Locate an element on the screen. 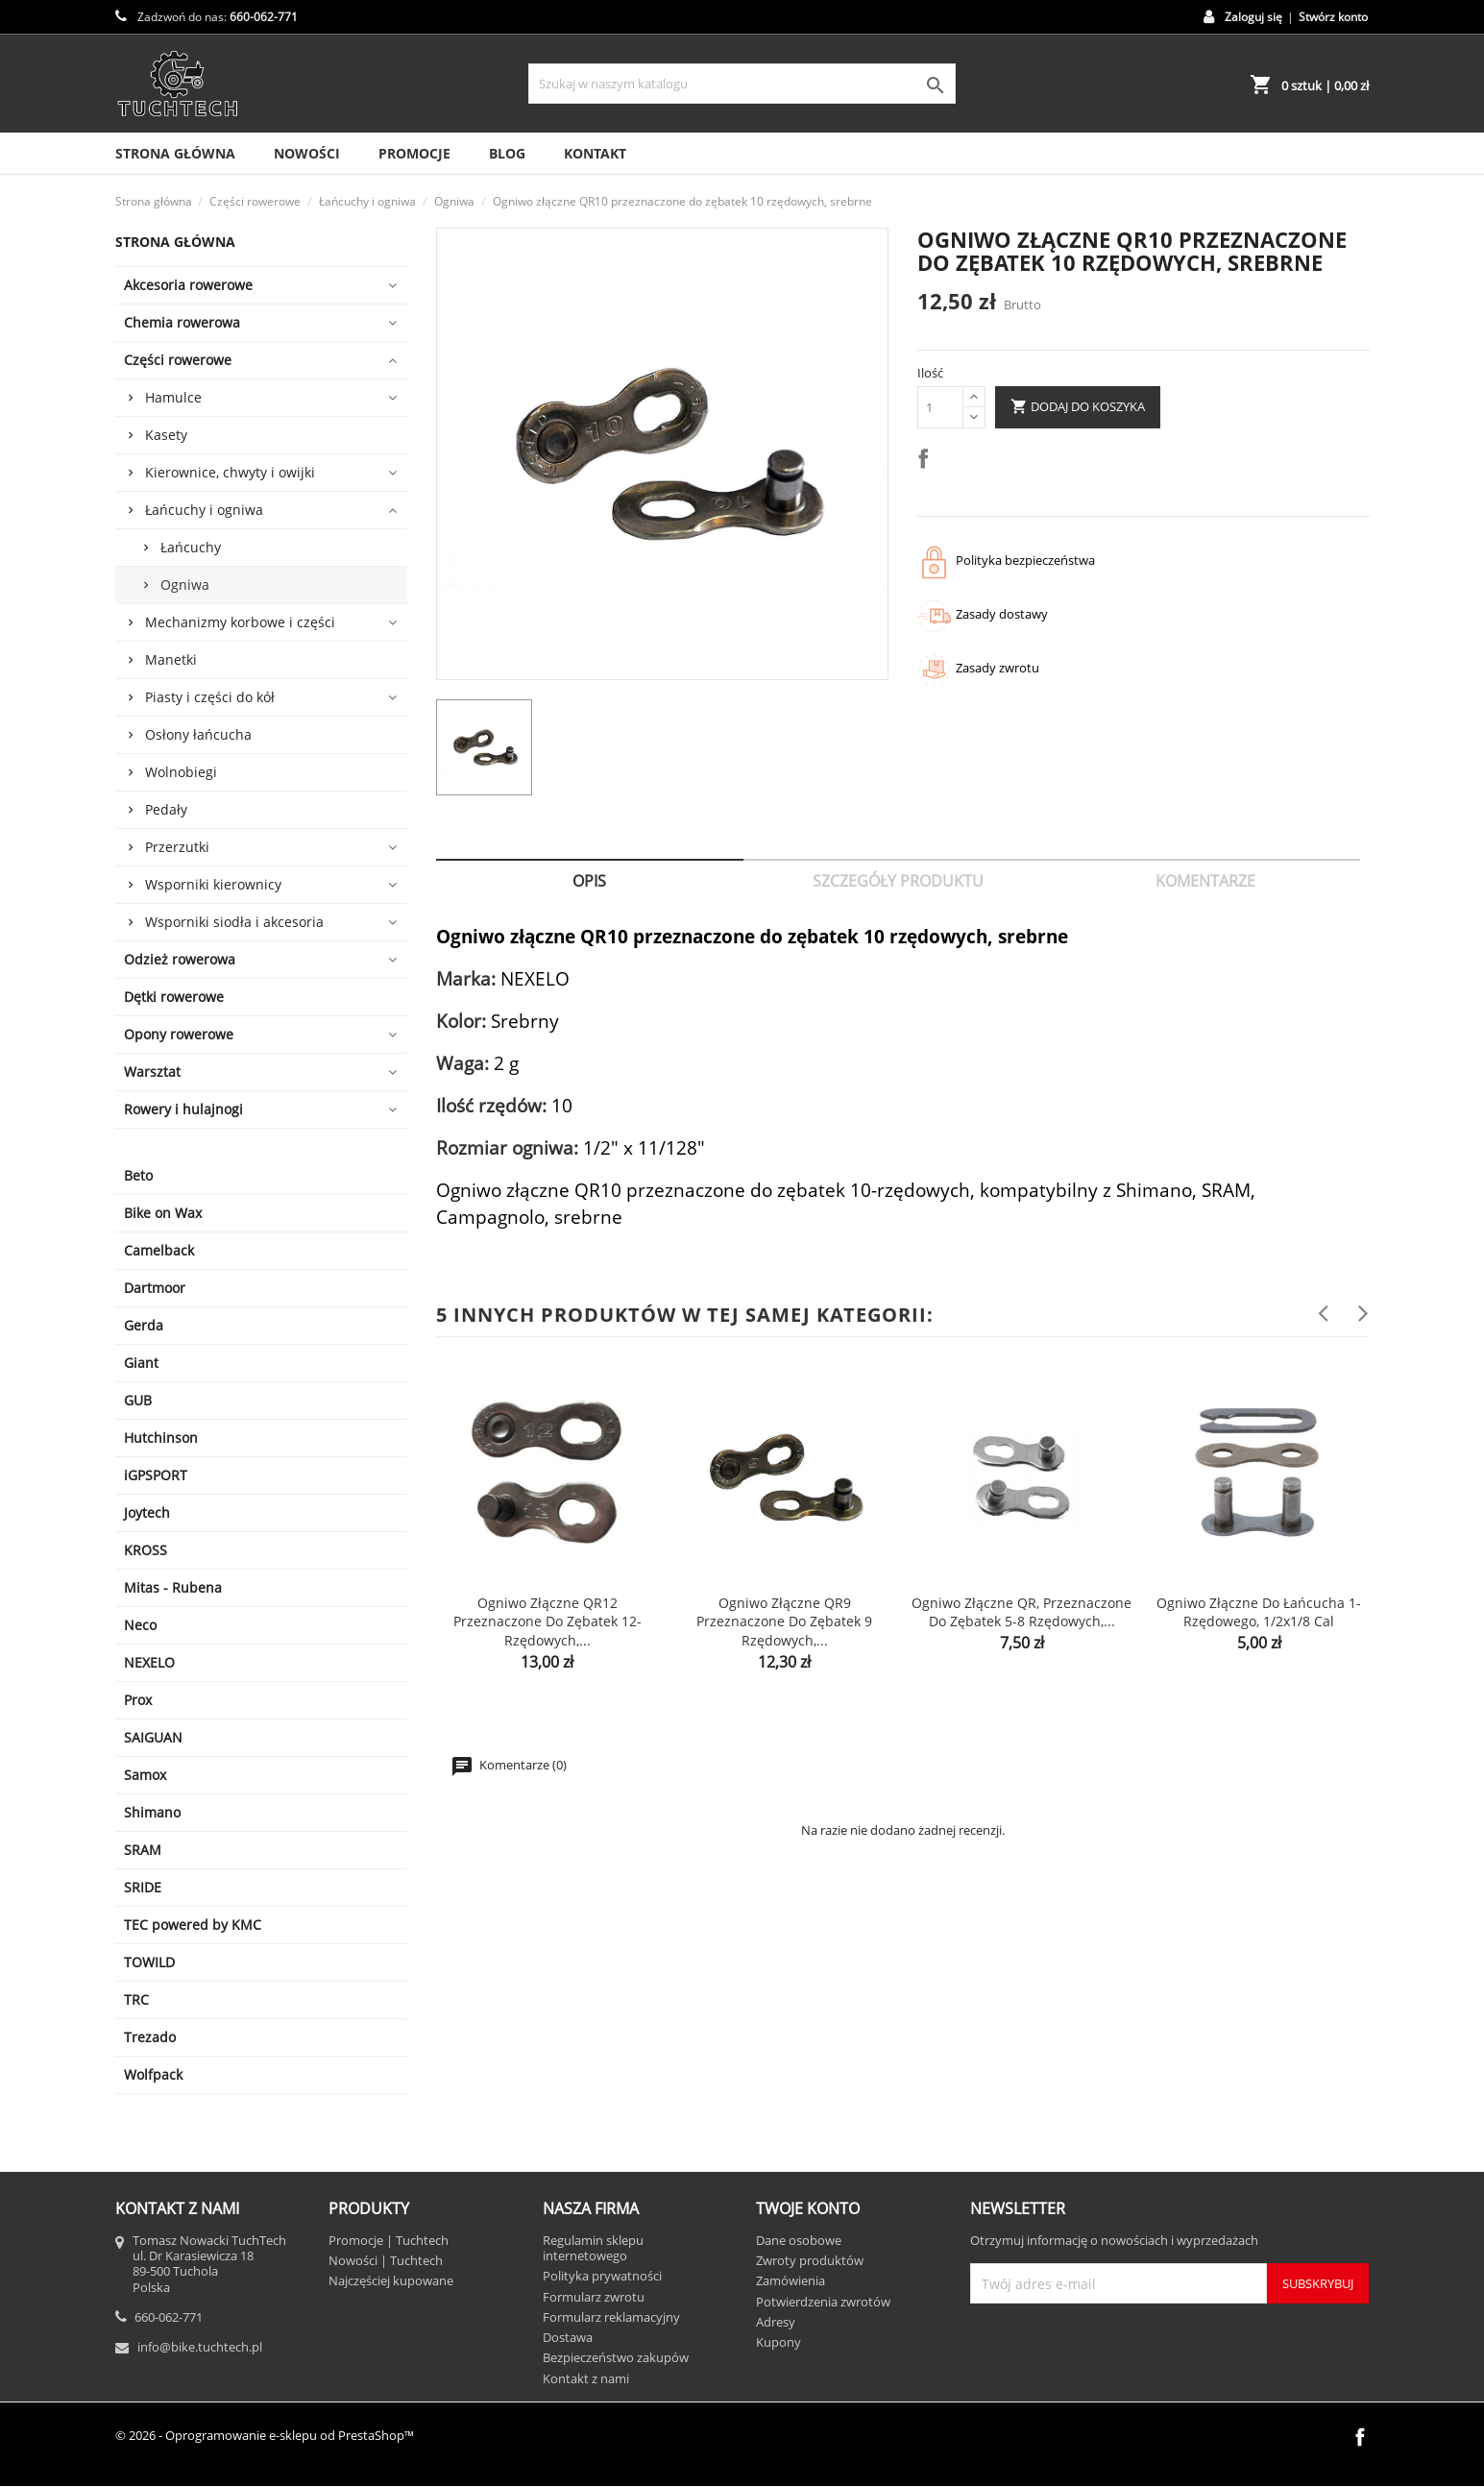 This screenshot has height=2487, width=1484. Wolfpack is located at coordinates (153, 2074).